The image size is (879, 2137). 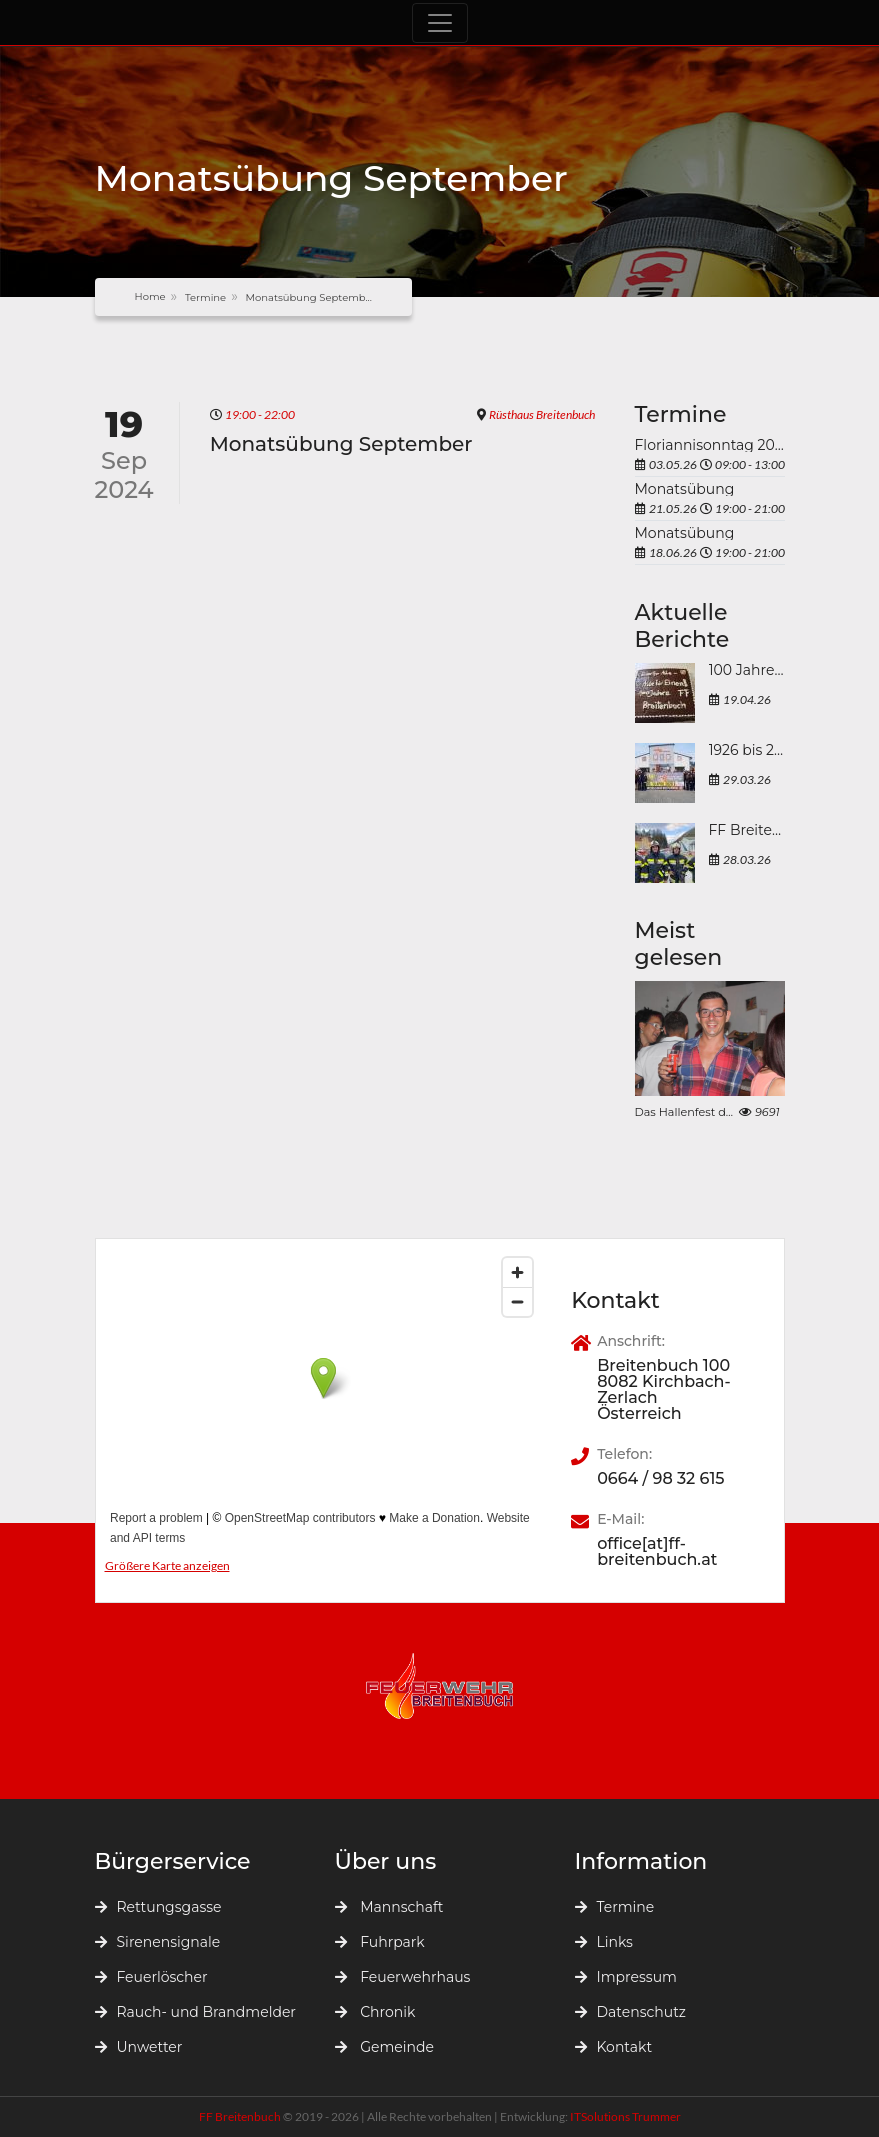 I want to click on Fuhrpark, so click(x=380, y=1942).